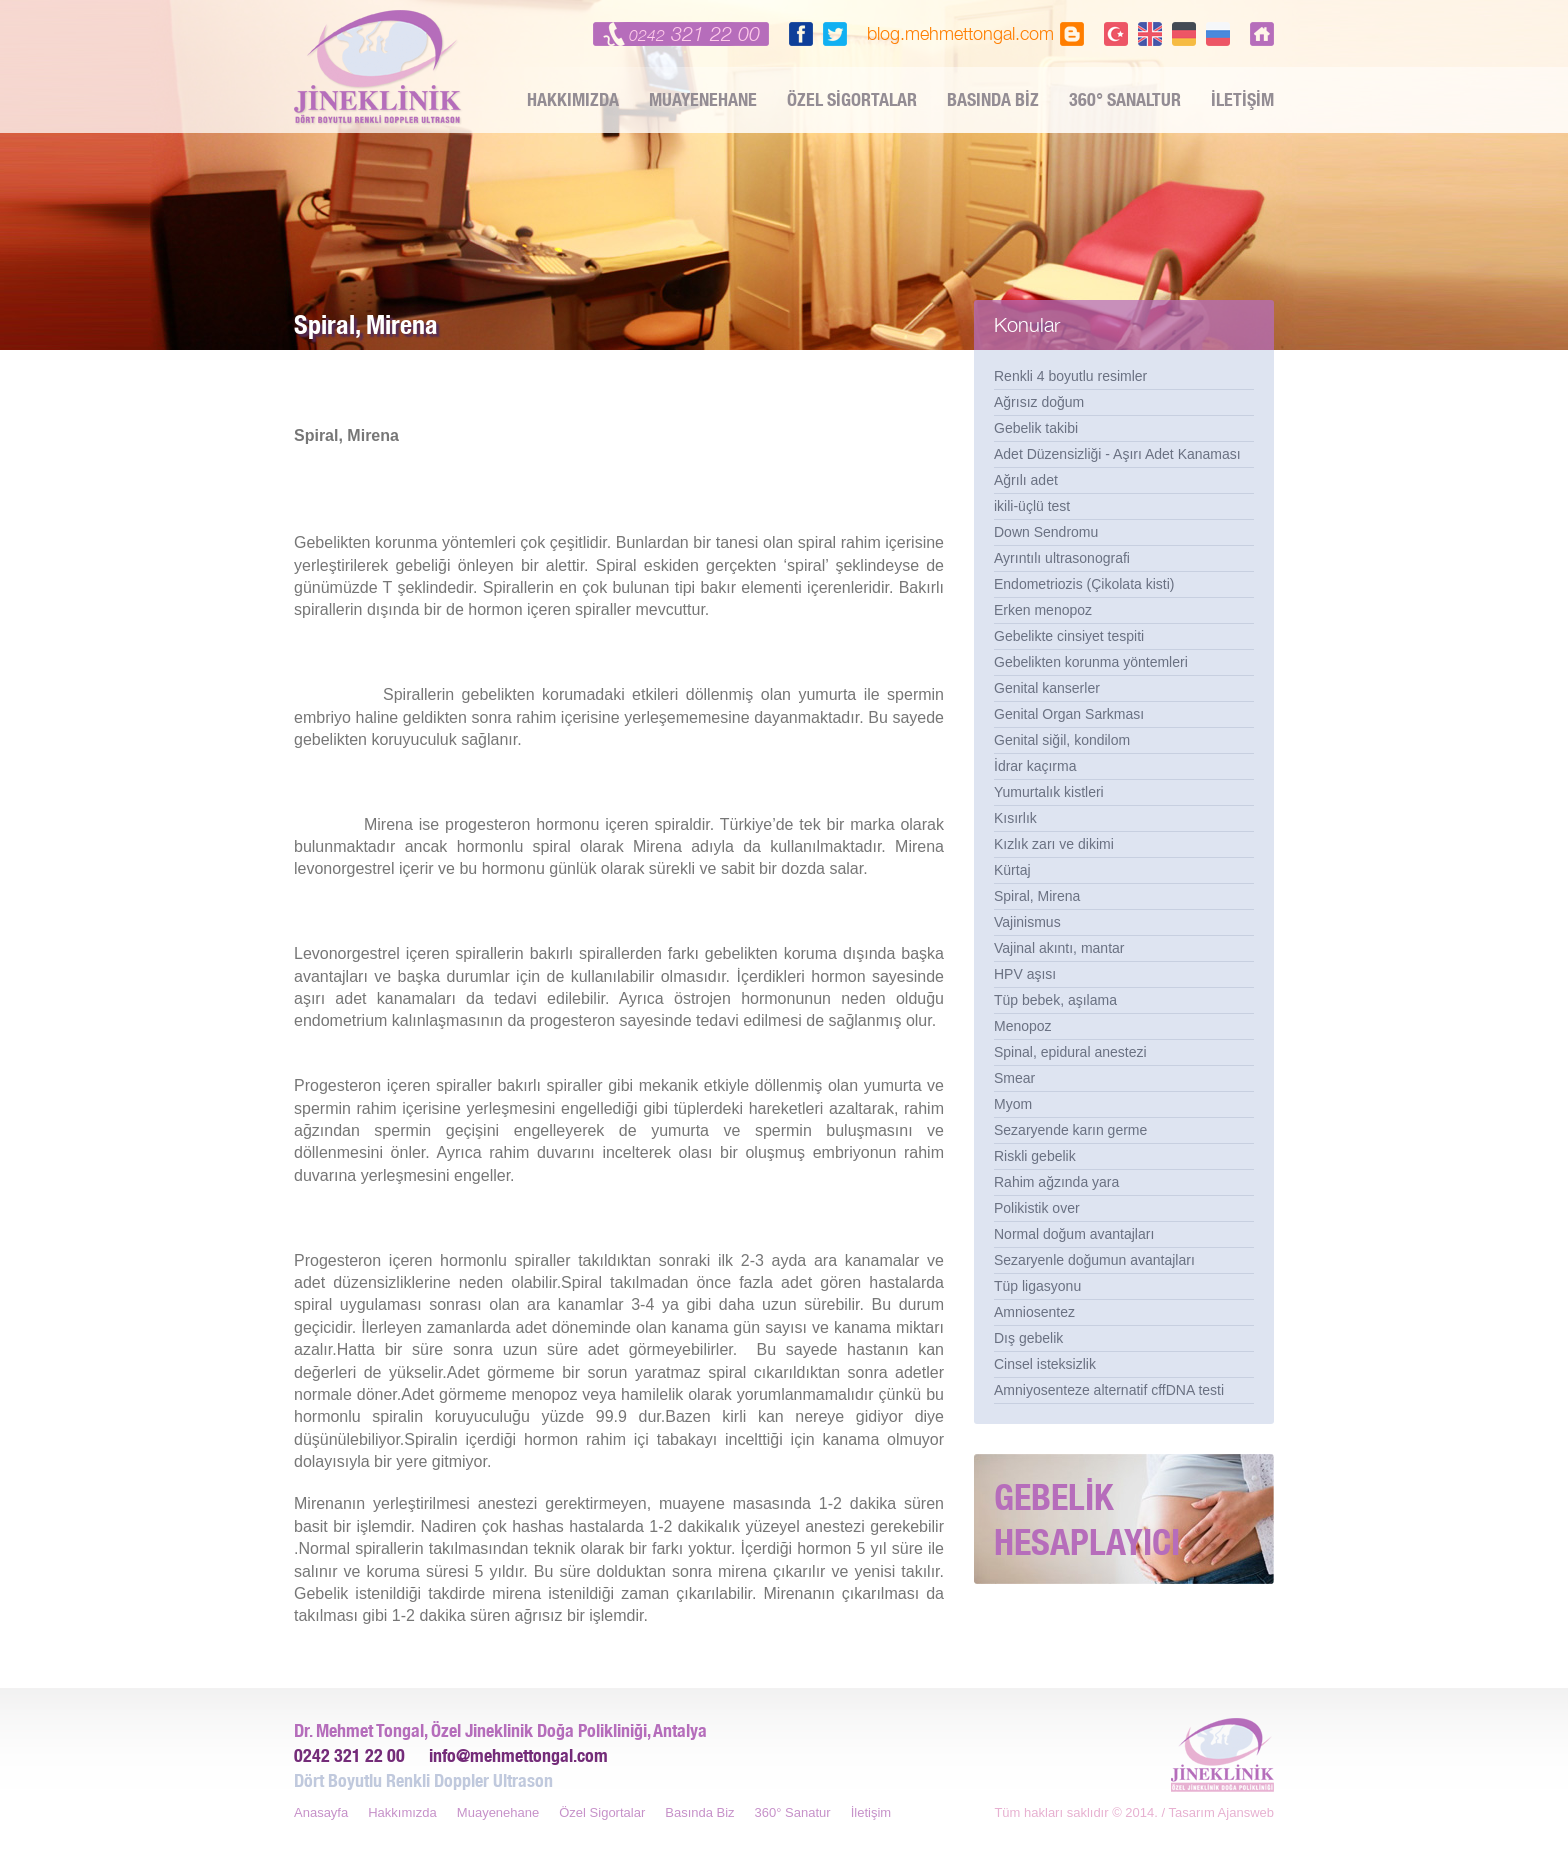 This screenshot has width=1568, height=1849. What do you see at coordinates (1056, 1182) in the screenshot?
I see `Rahim ağzında yara` at bounding box center [1056, 1182].